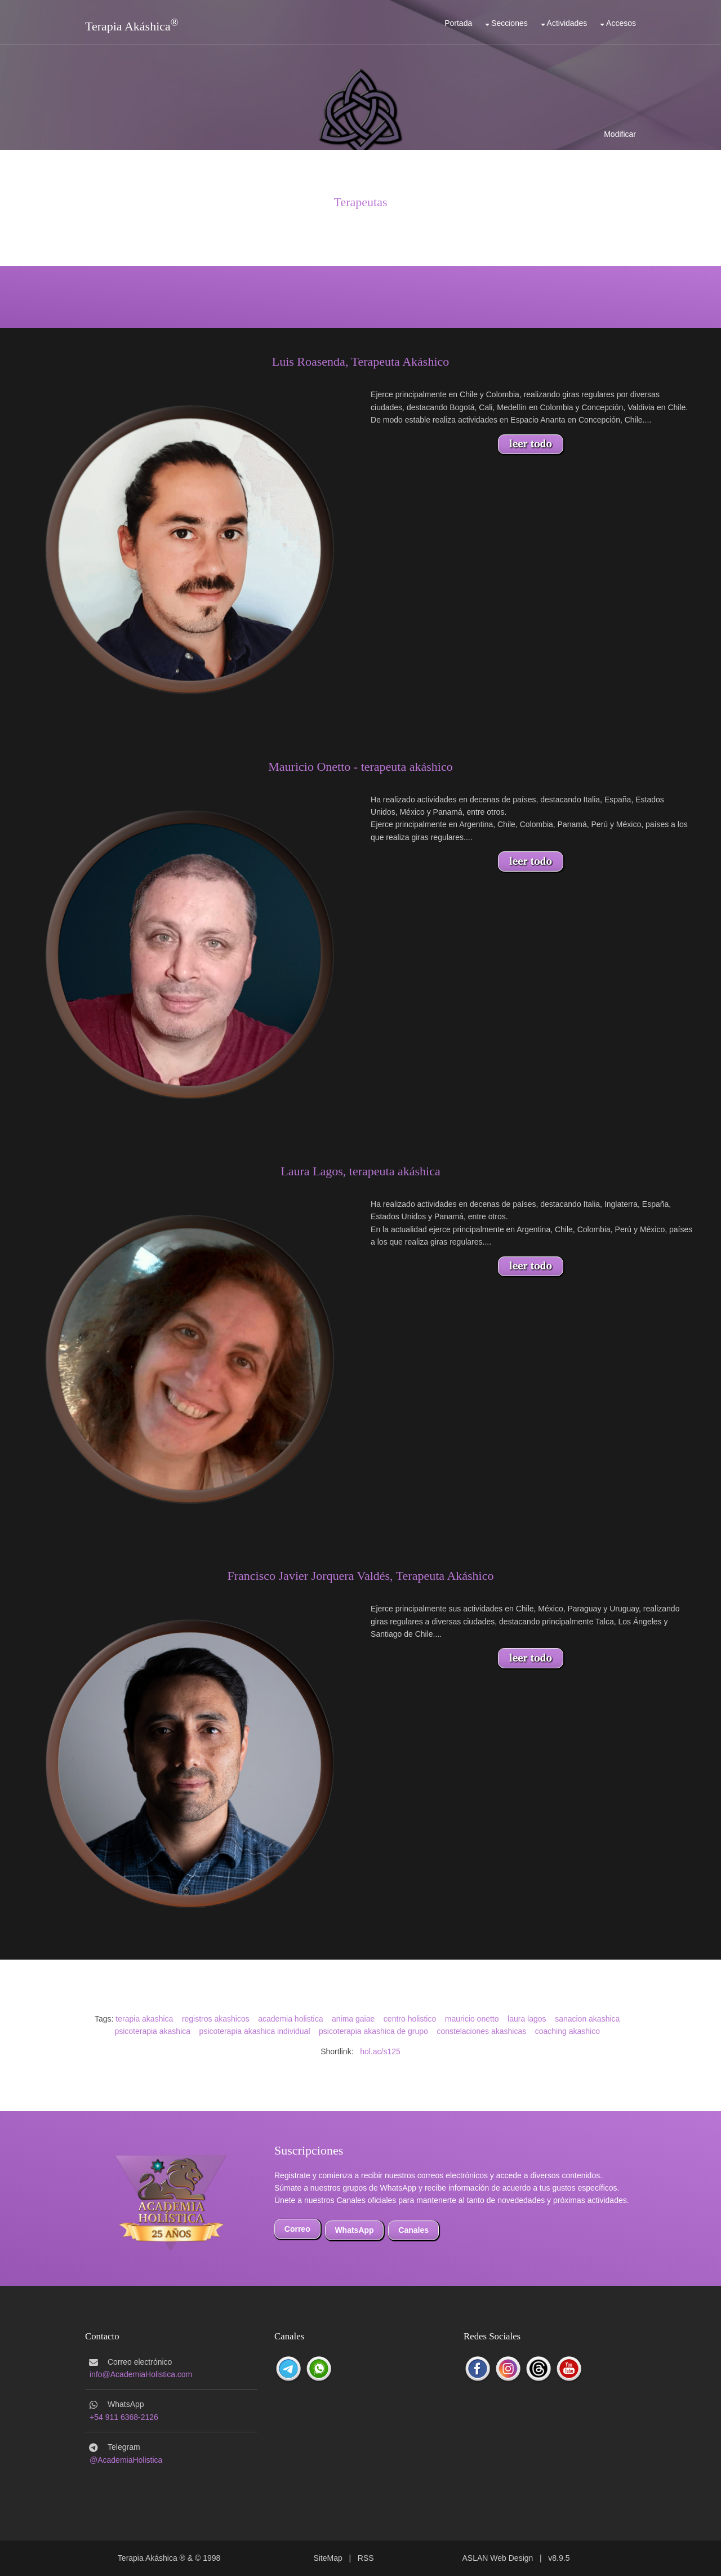 This screenshot has width=721, height=2576. Describe the element at coordinates (527, 2018) in the screenshot. I see `laura lagos` at that location.